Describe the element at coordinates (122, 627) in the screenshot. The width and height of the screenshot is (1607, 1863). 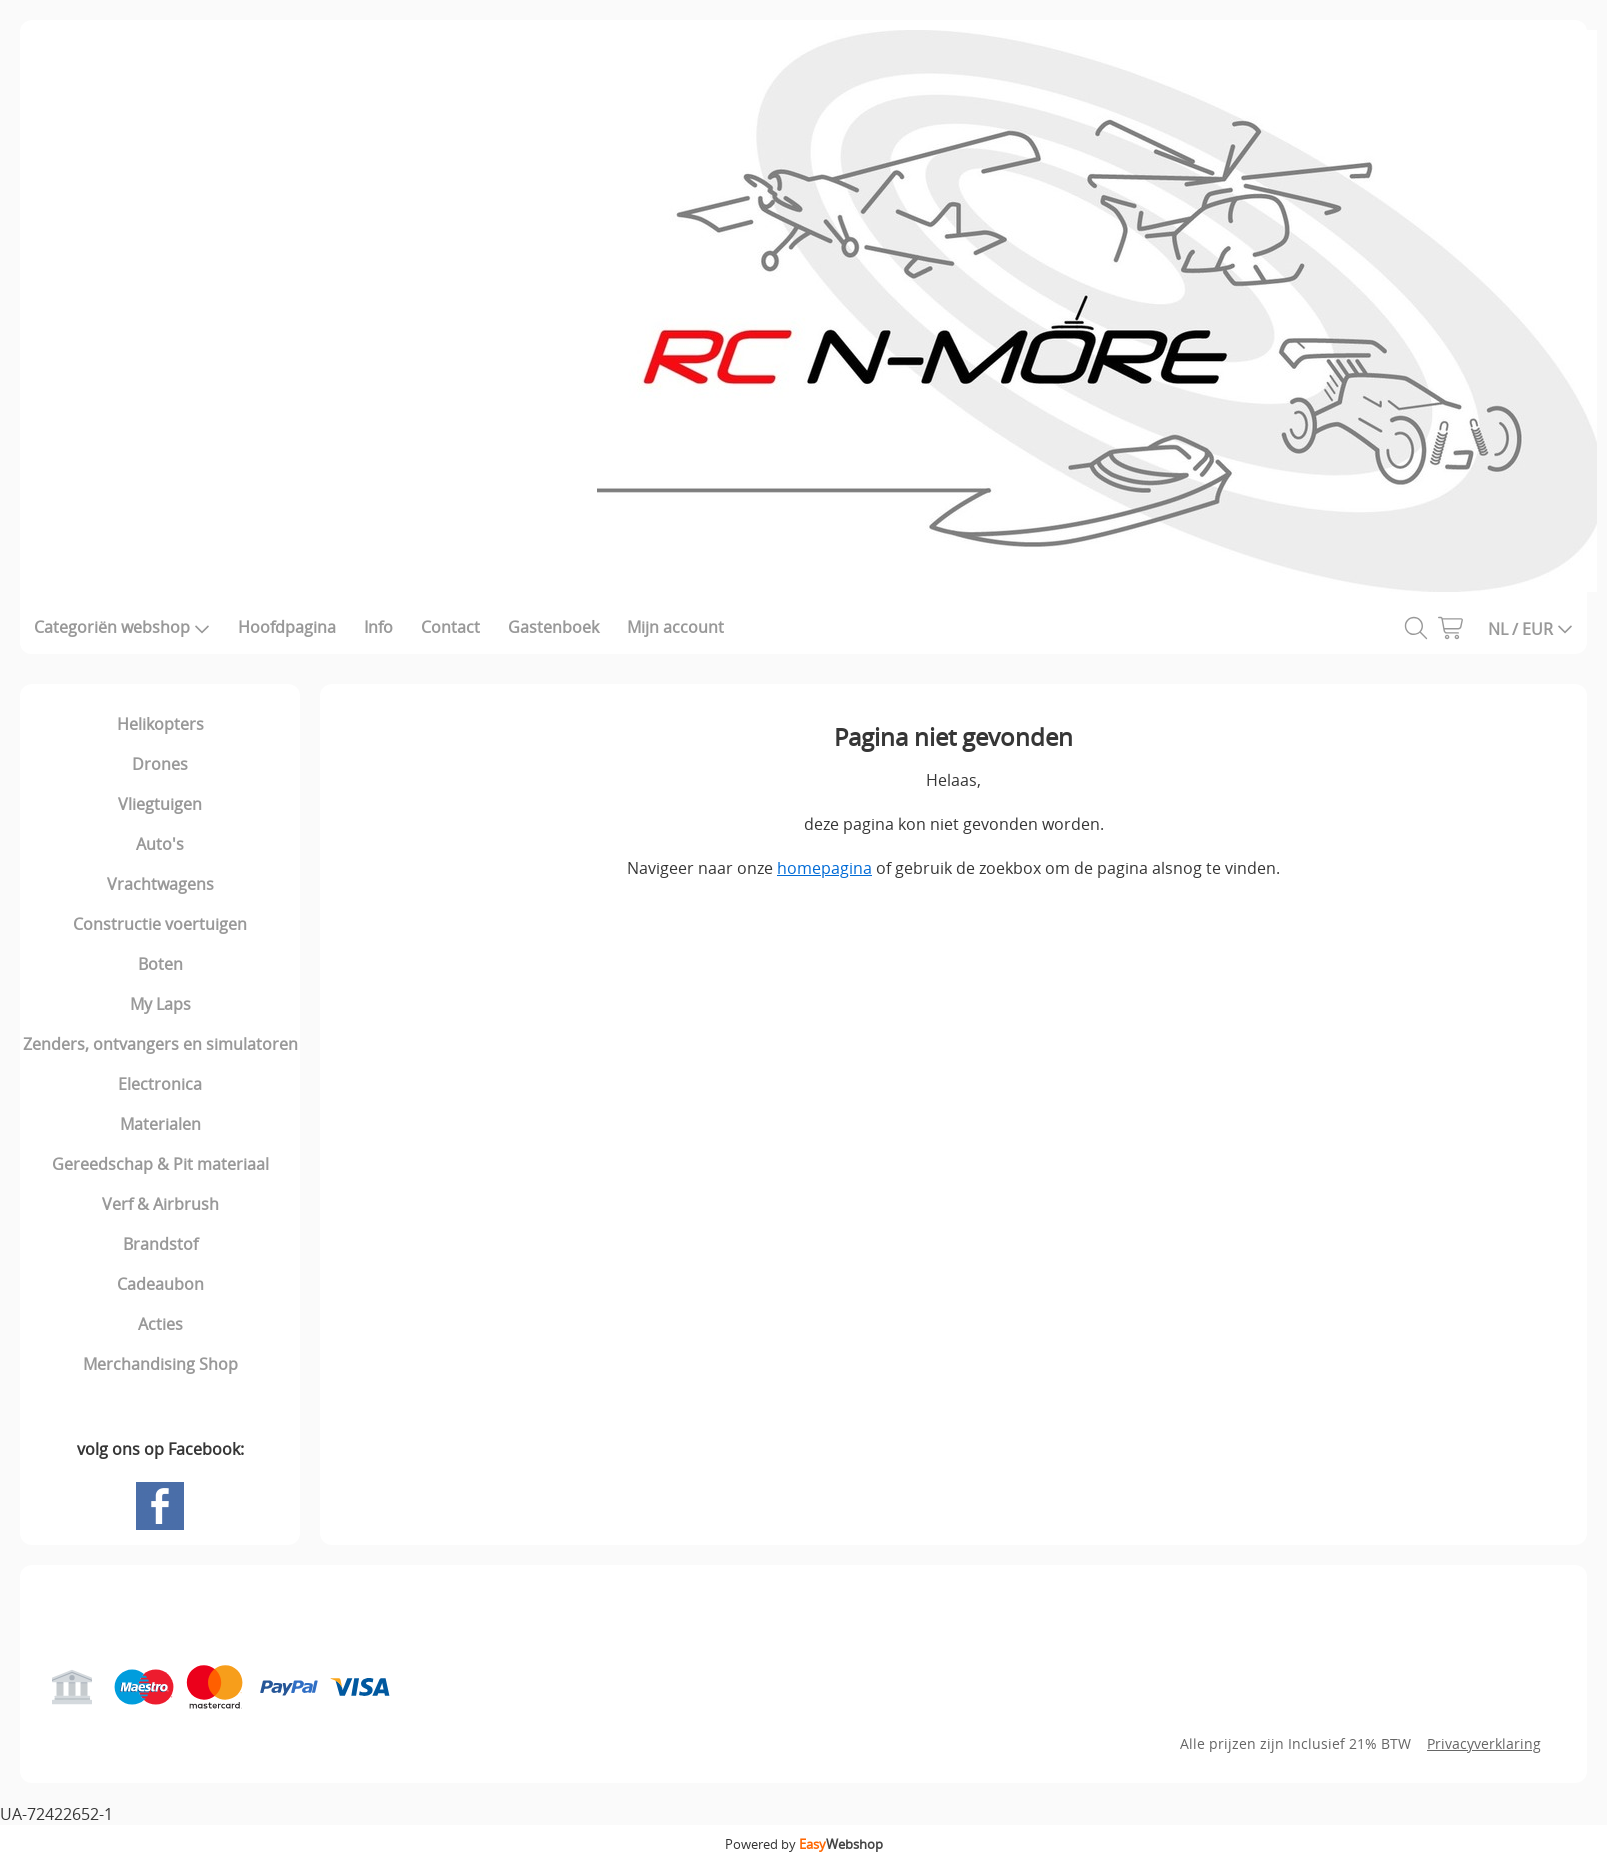
I see `Categoriën webshop` at that location.